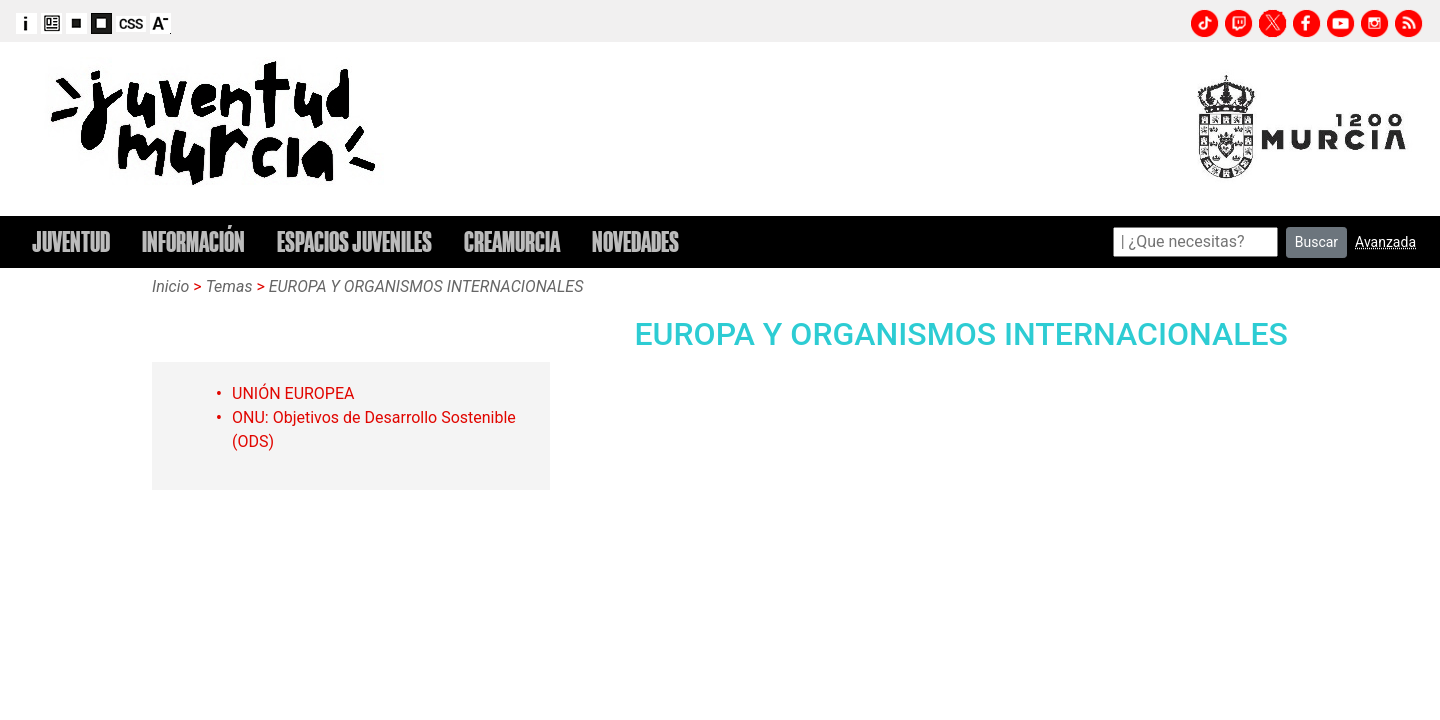 The width and height of the screenshot is (1440, 720). I want to click on Temas, so click(229, 286).